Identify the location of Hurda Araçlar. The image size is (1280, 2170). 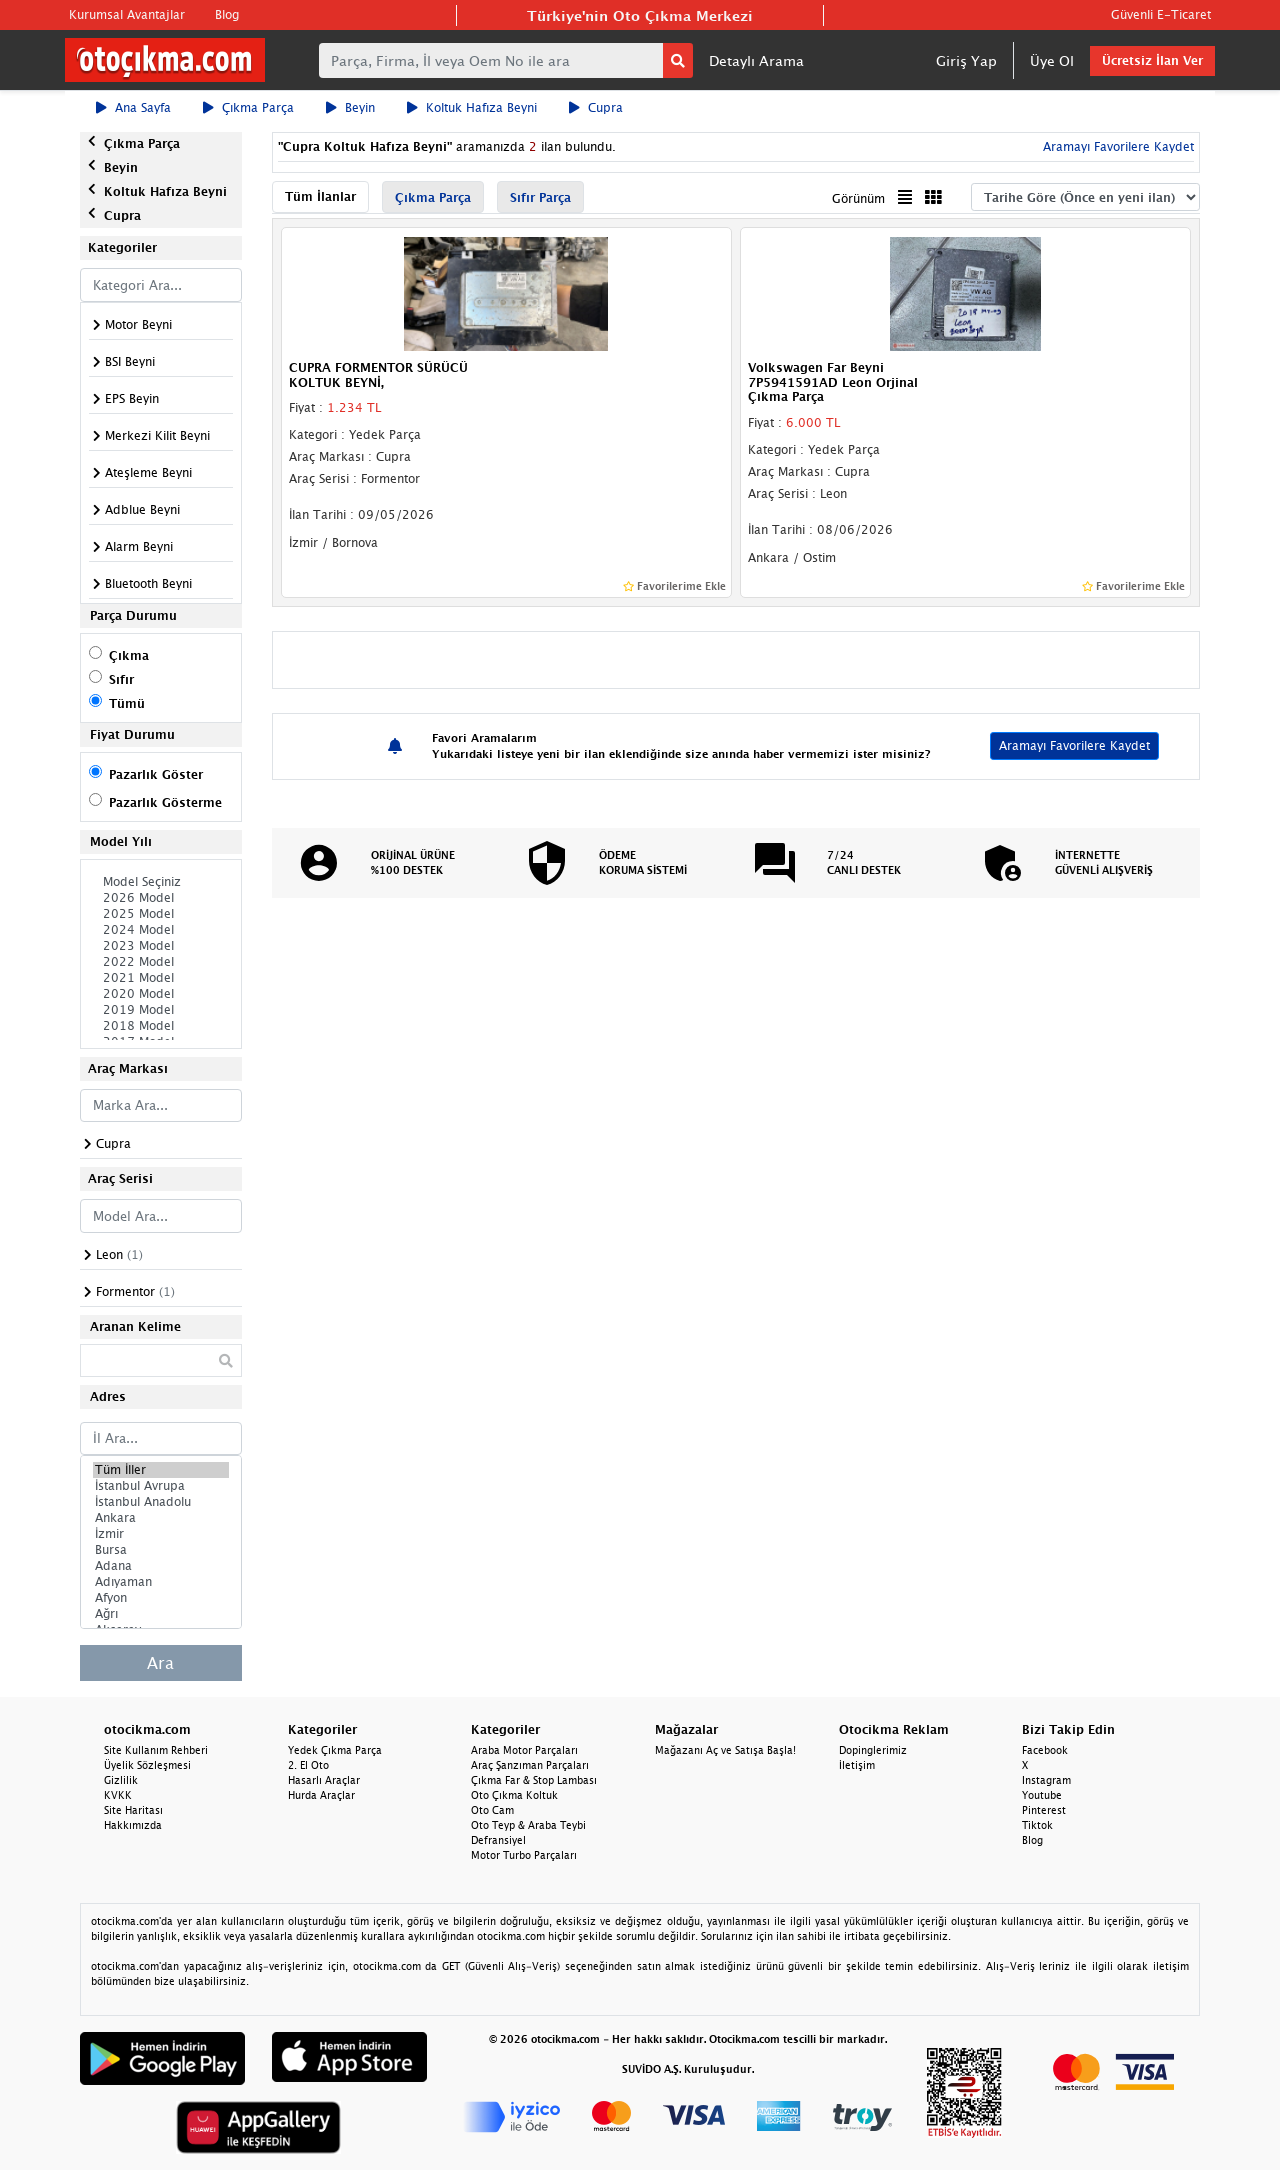
(321, 1795).